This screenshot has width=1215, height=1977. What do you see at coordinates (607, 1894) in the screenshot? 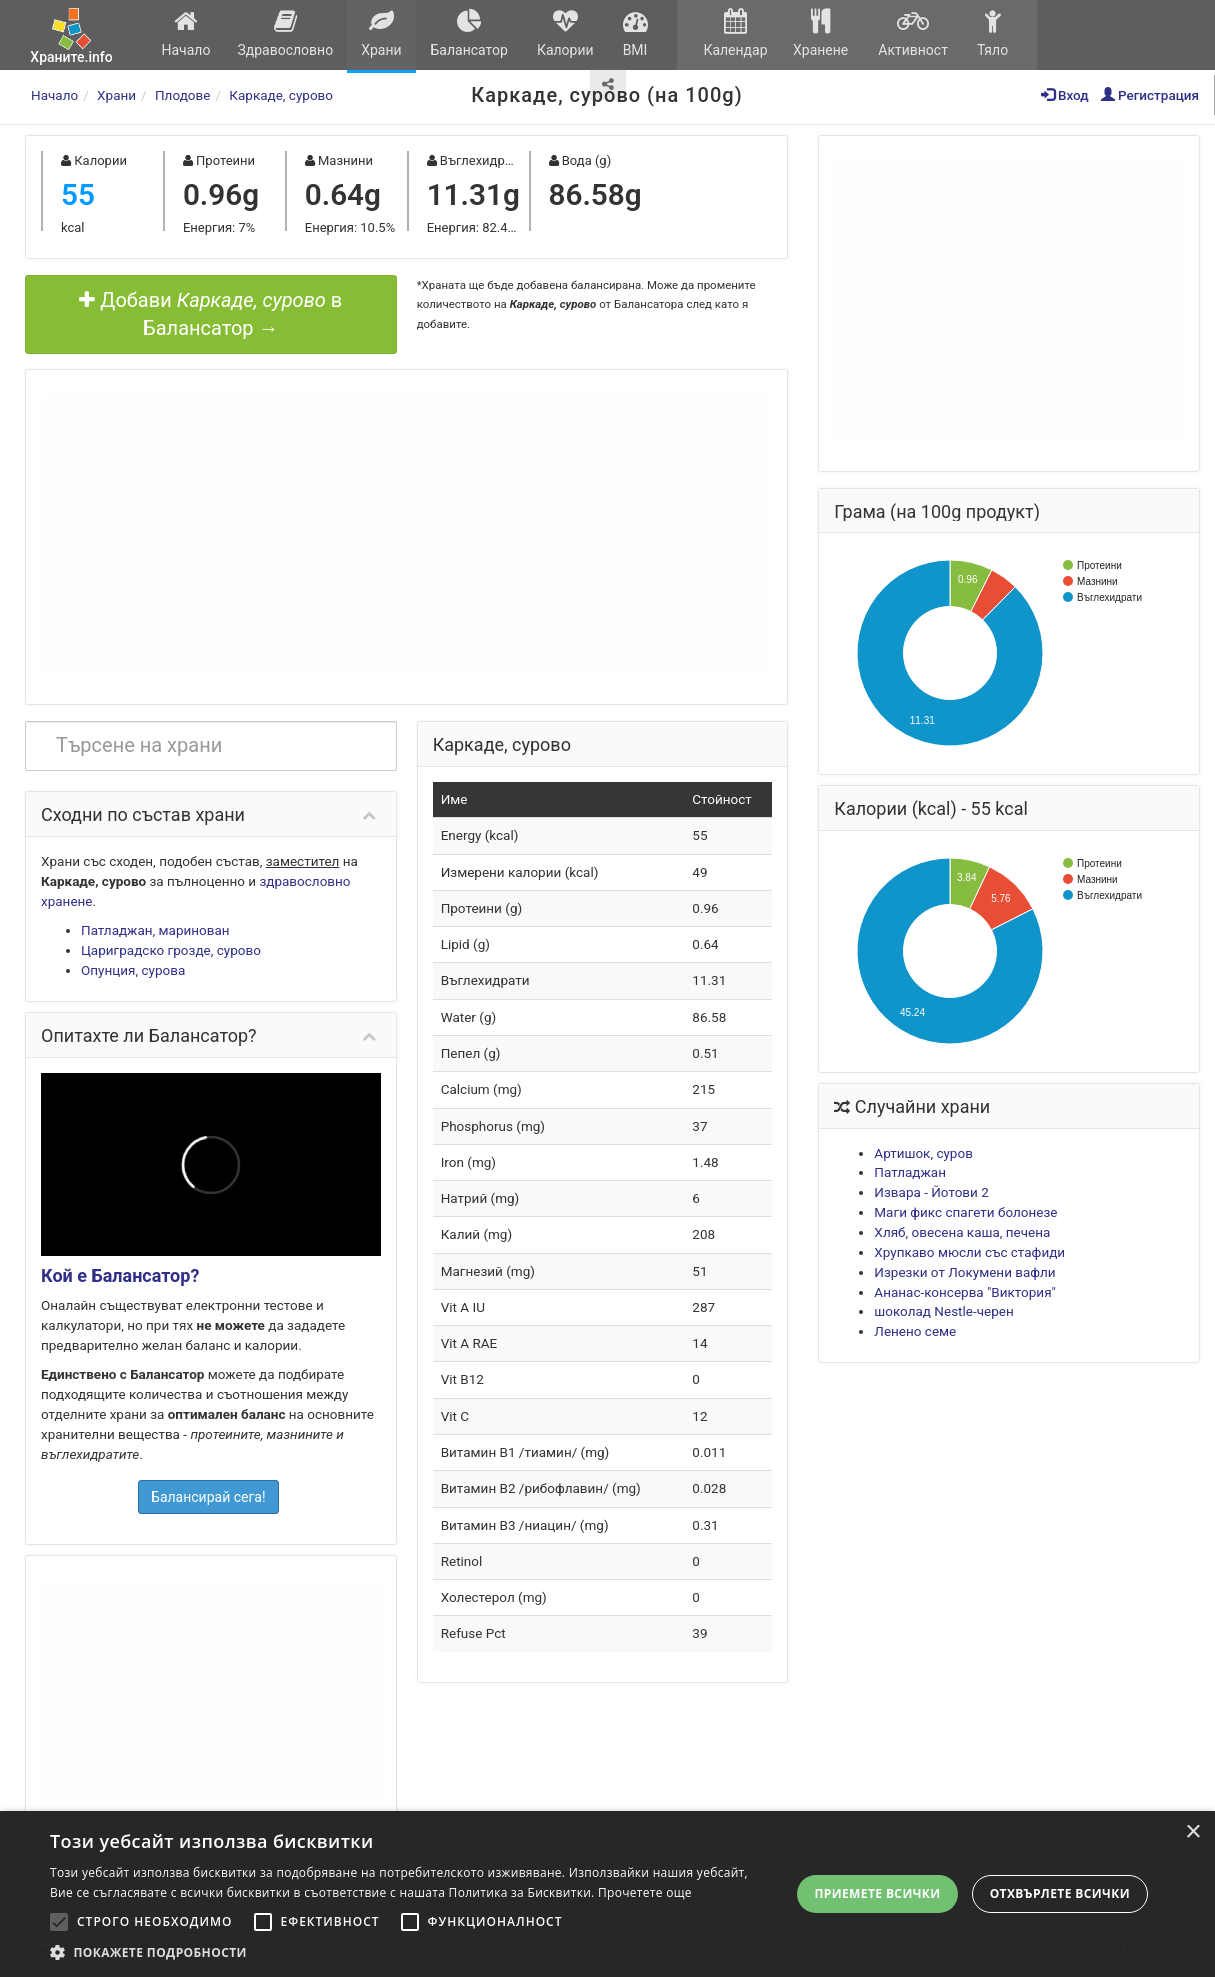
I see `[alert]` at bounding box center [607, 1894].